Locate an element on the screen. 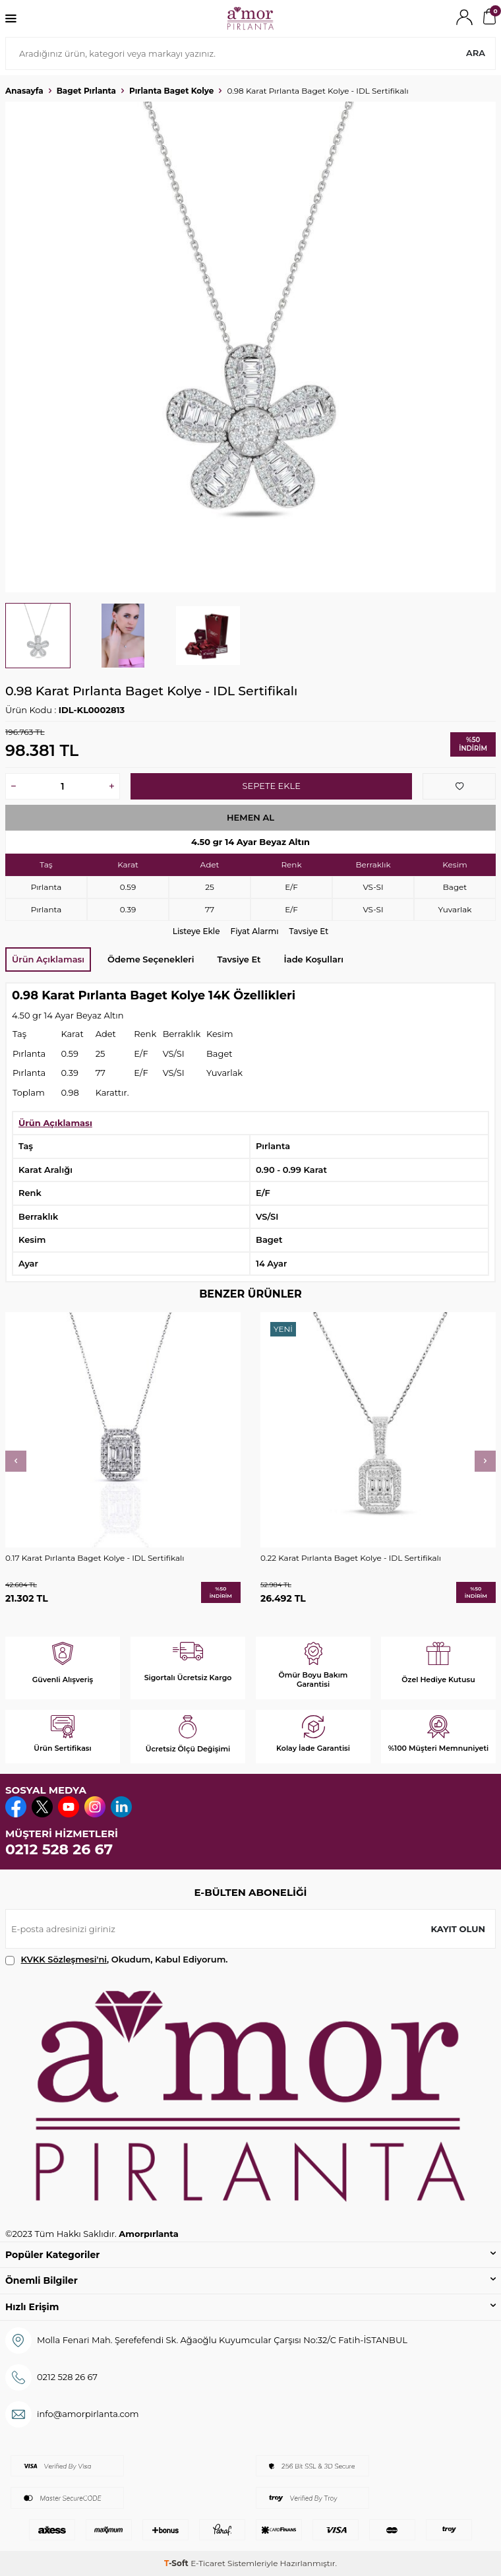  0.17 Karat Pırlanta Baget Kolye - IDL Sertifikalı is located at coordinates (95, 1558).